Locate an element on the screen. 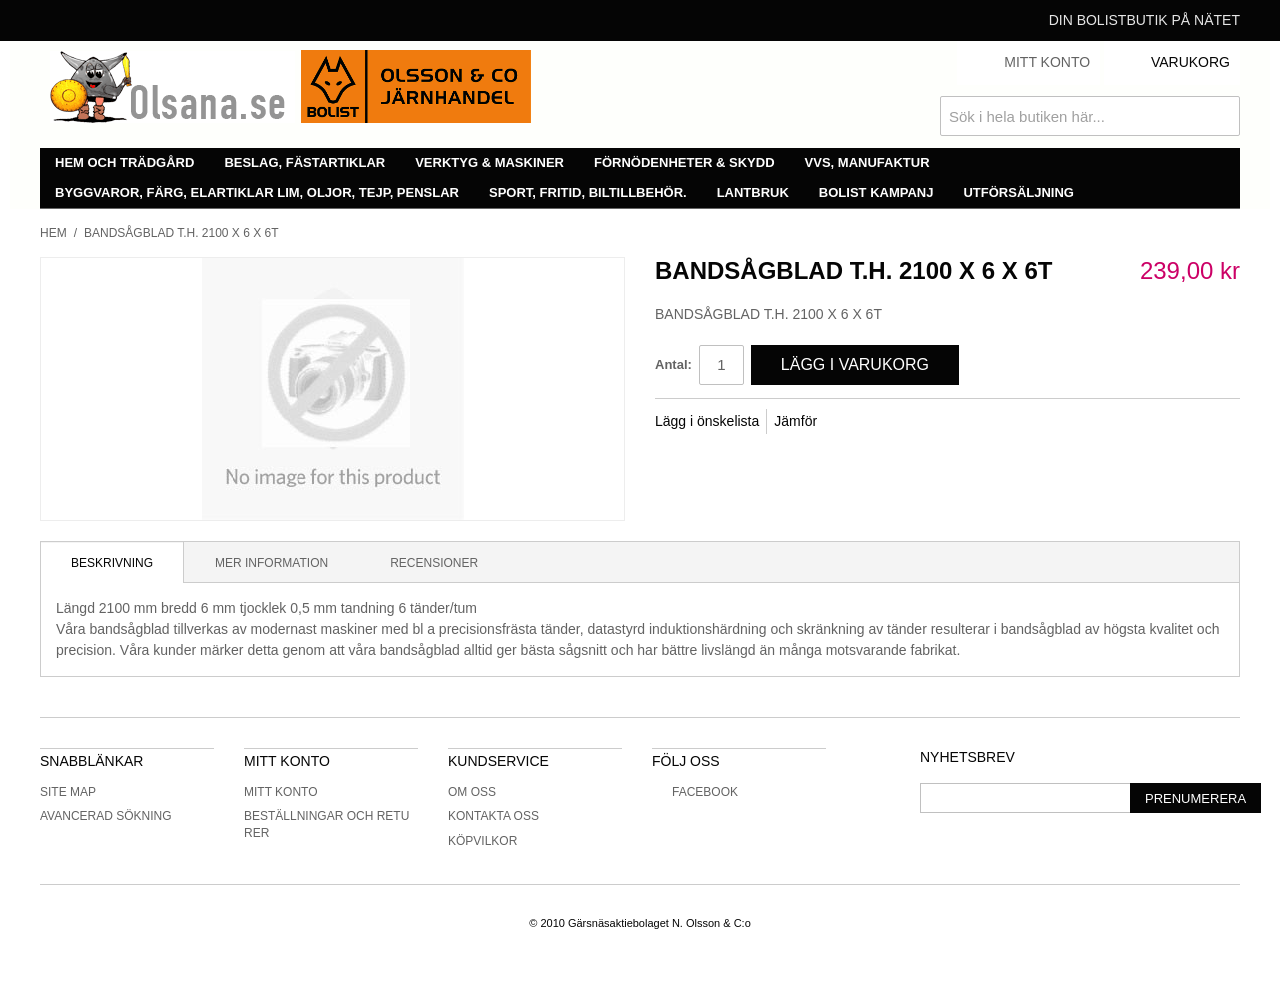 The height and width of the screenshot is (991, 1280). Beslag, fästartiklar is located at coordinates (304, 162).